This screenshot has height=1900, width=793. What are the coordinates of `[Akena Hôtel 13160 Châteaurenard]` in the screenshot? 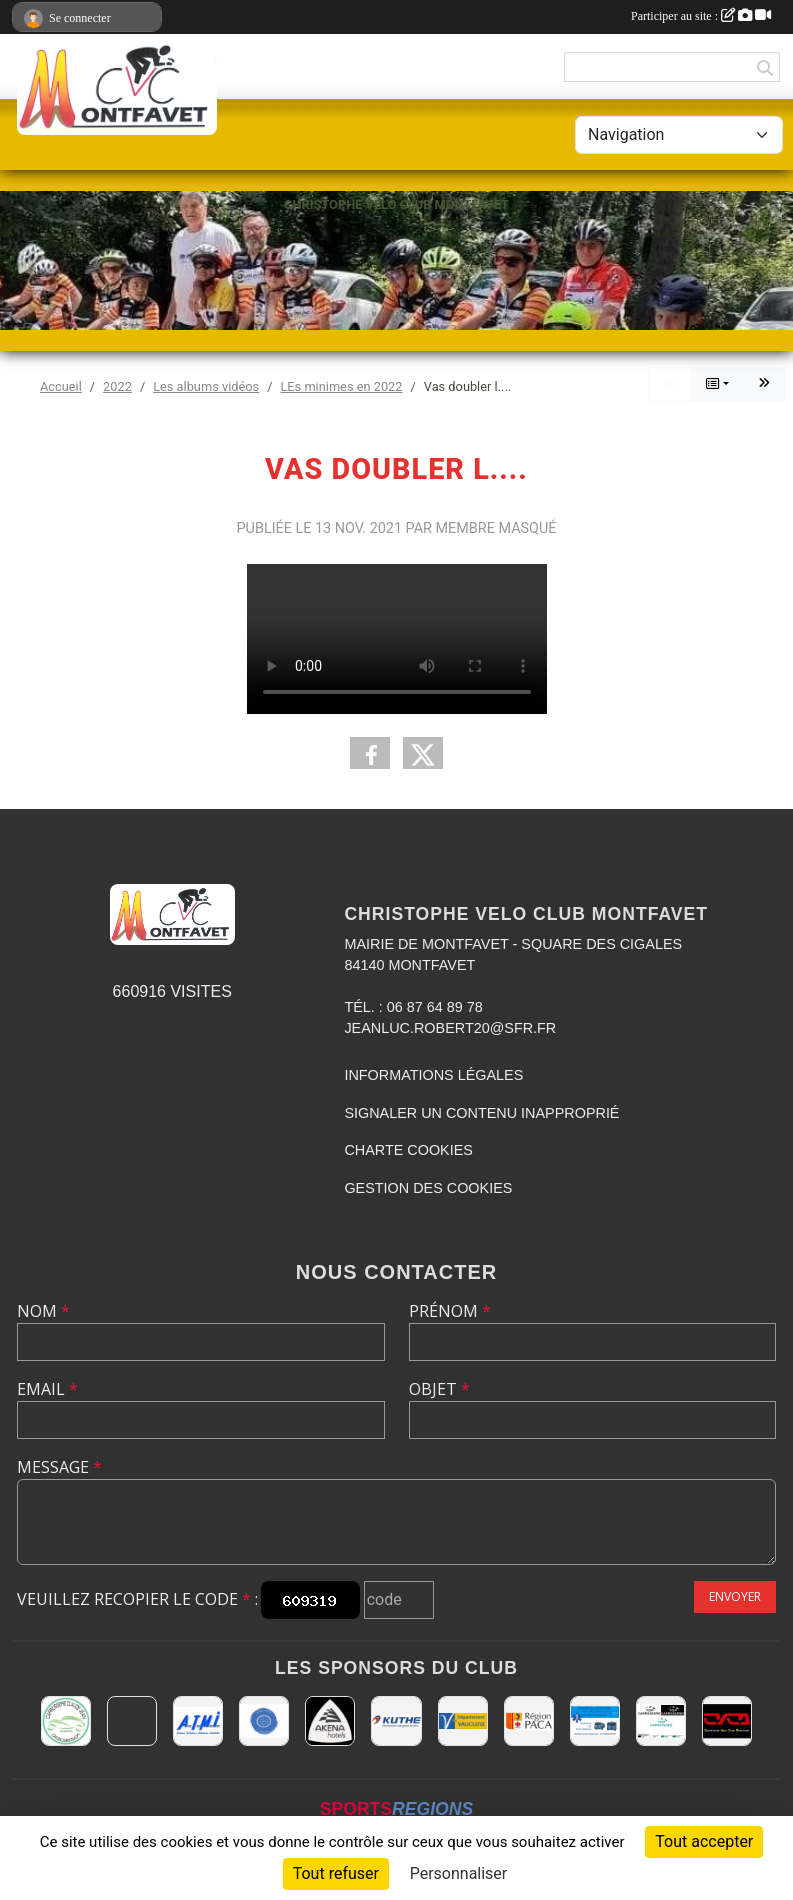 It's located at (330, 1721).